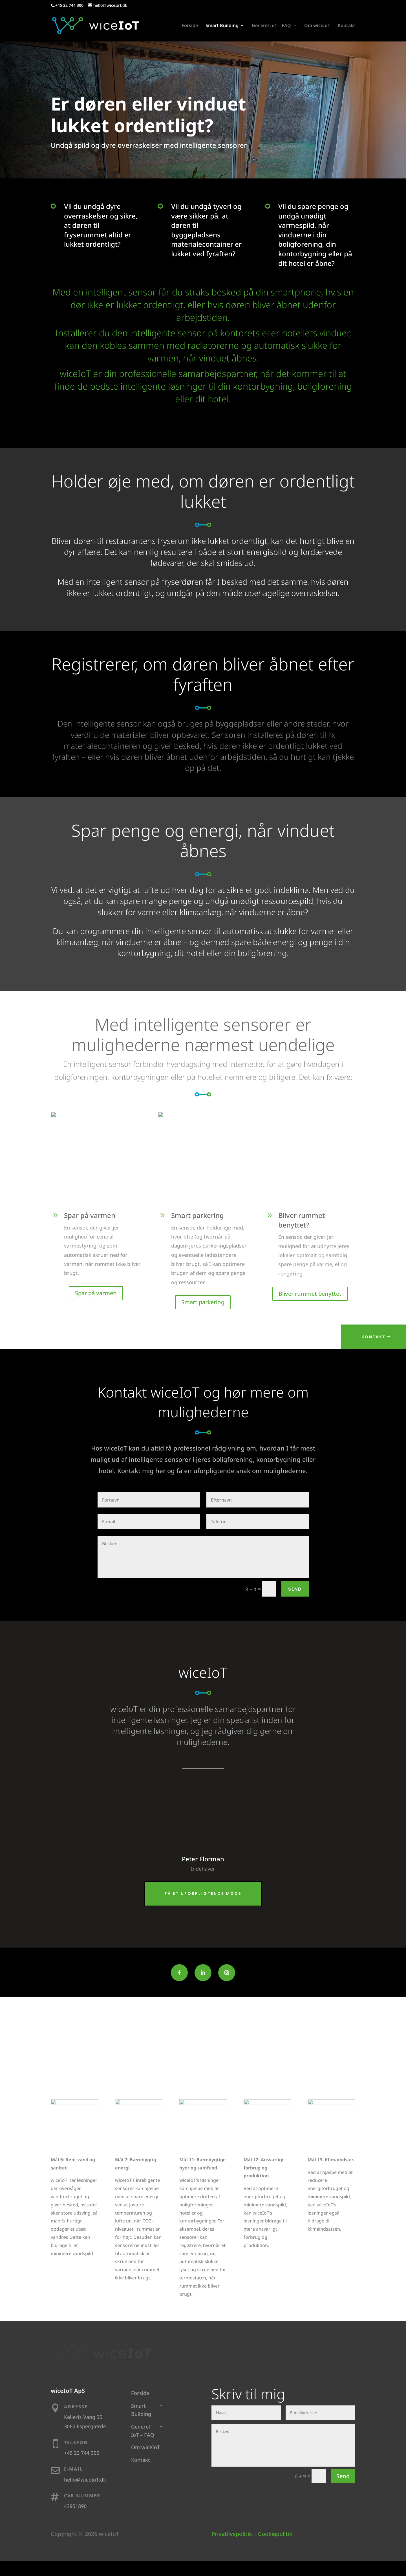 The width and height of the screenshot is (406, 2576). I want to click on hello@wiceIoT.dk, so click(85, 2480).